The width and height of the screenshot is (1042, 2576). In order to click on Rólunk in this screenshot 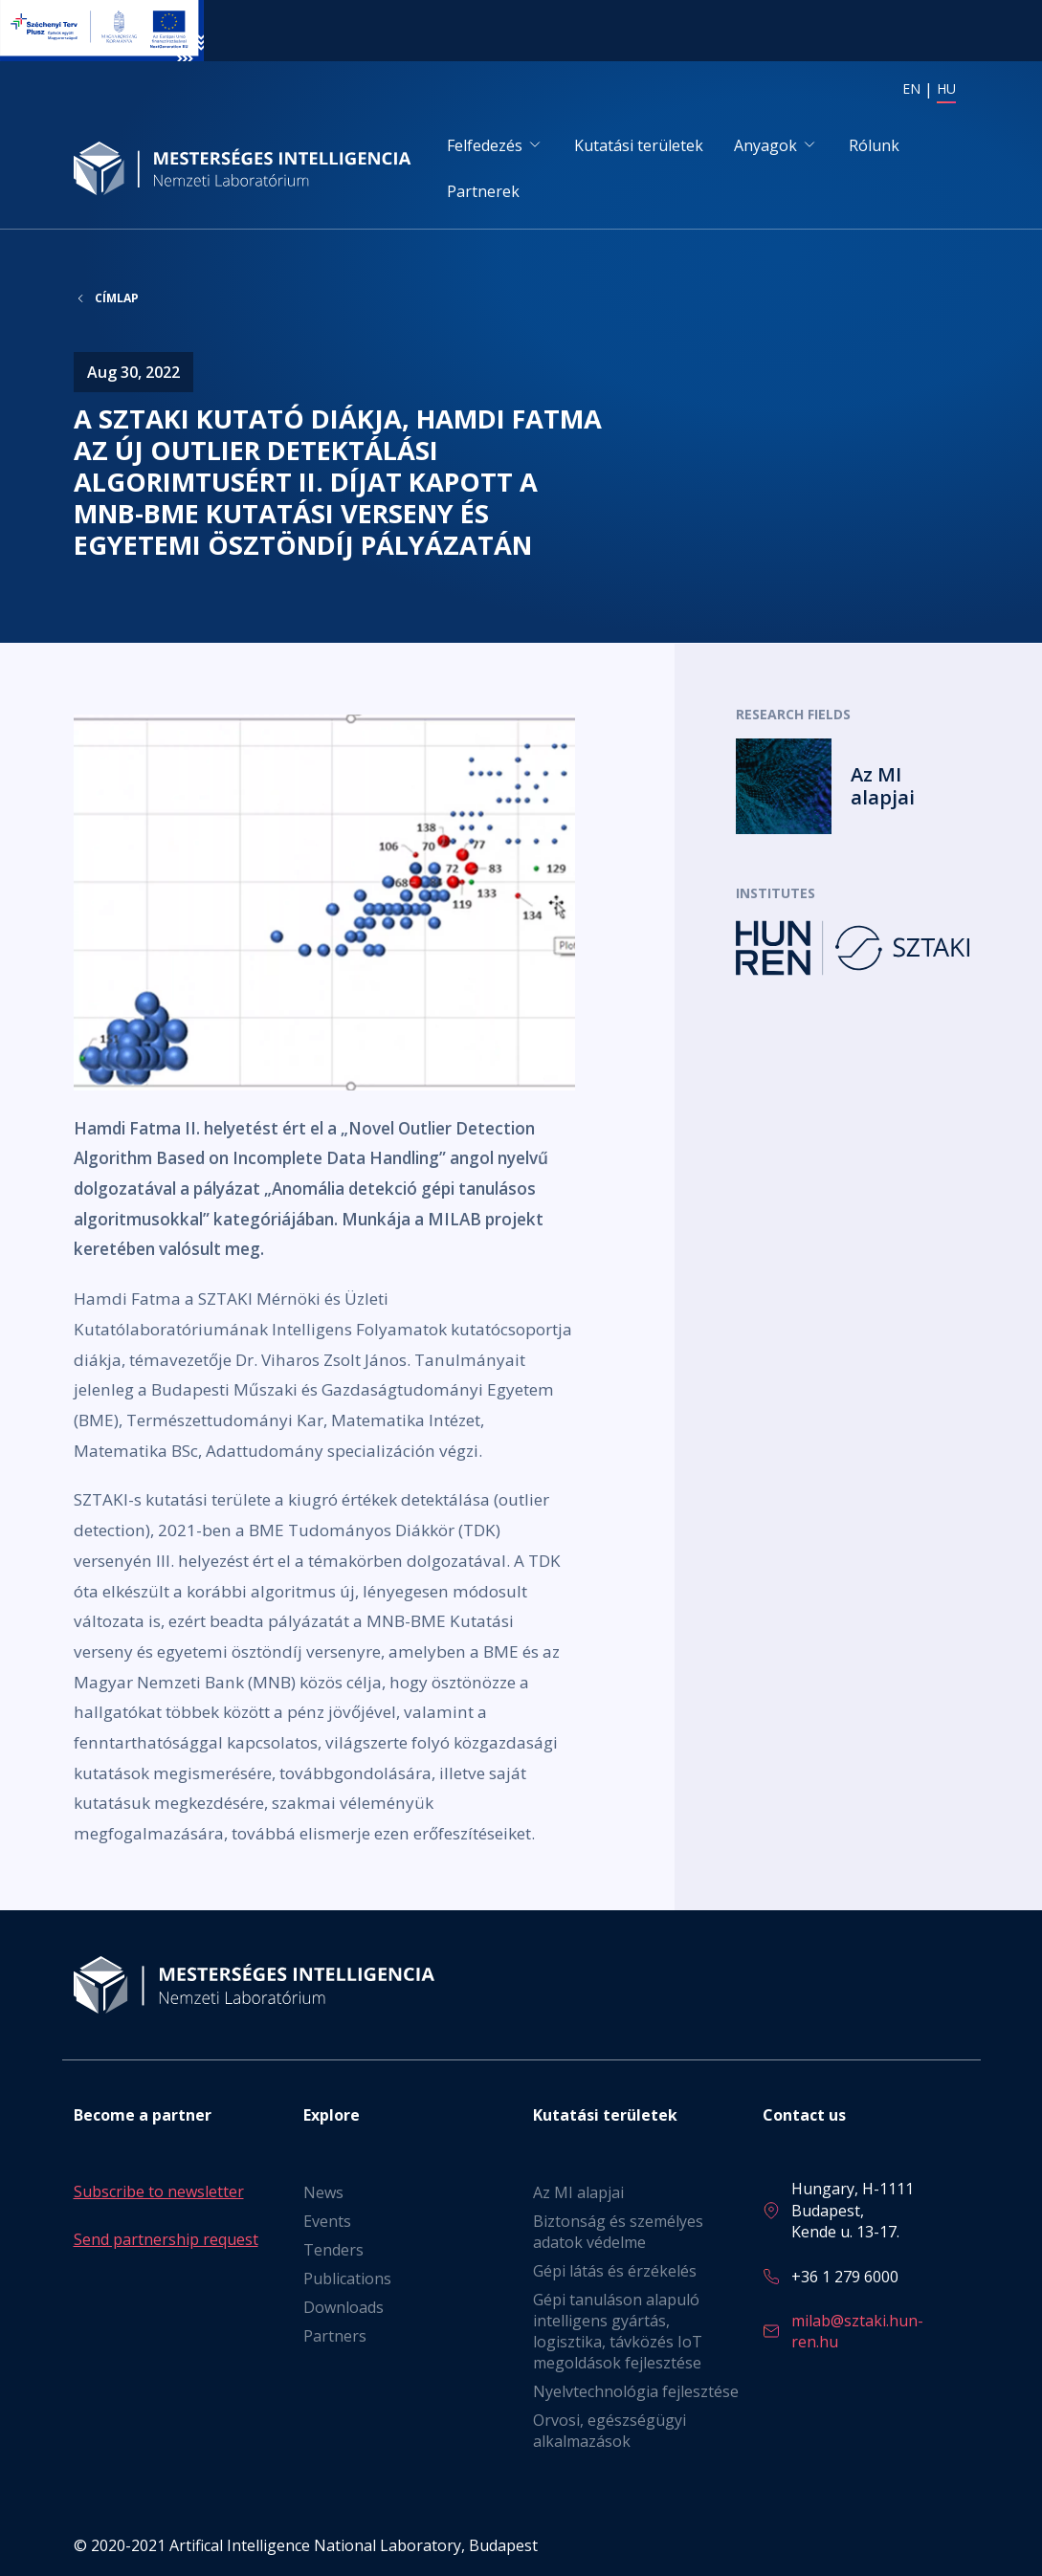, I will do `click(874, 145)`.